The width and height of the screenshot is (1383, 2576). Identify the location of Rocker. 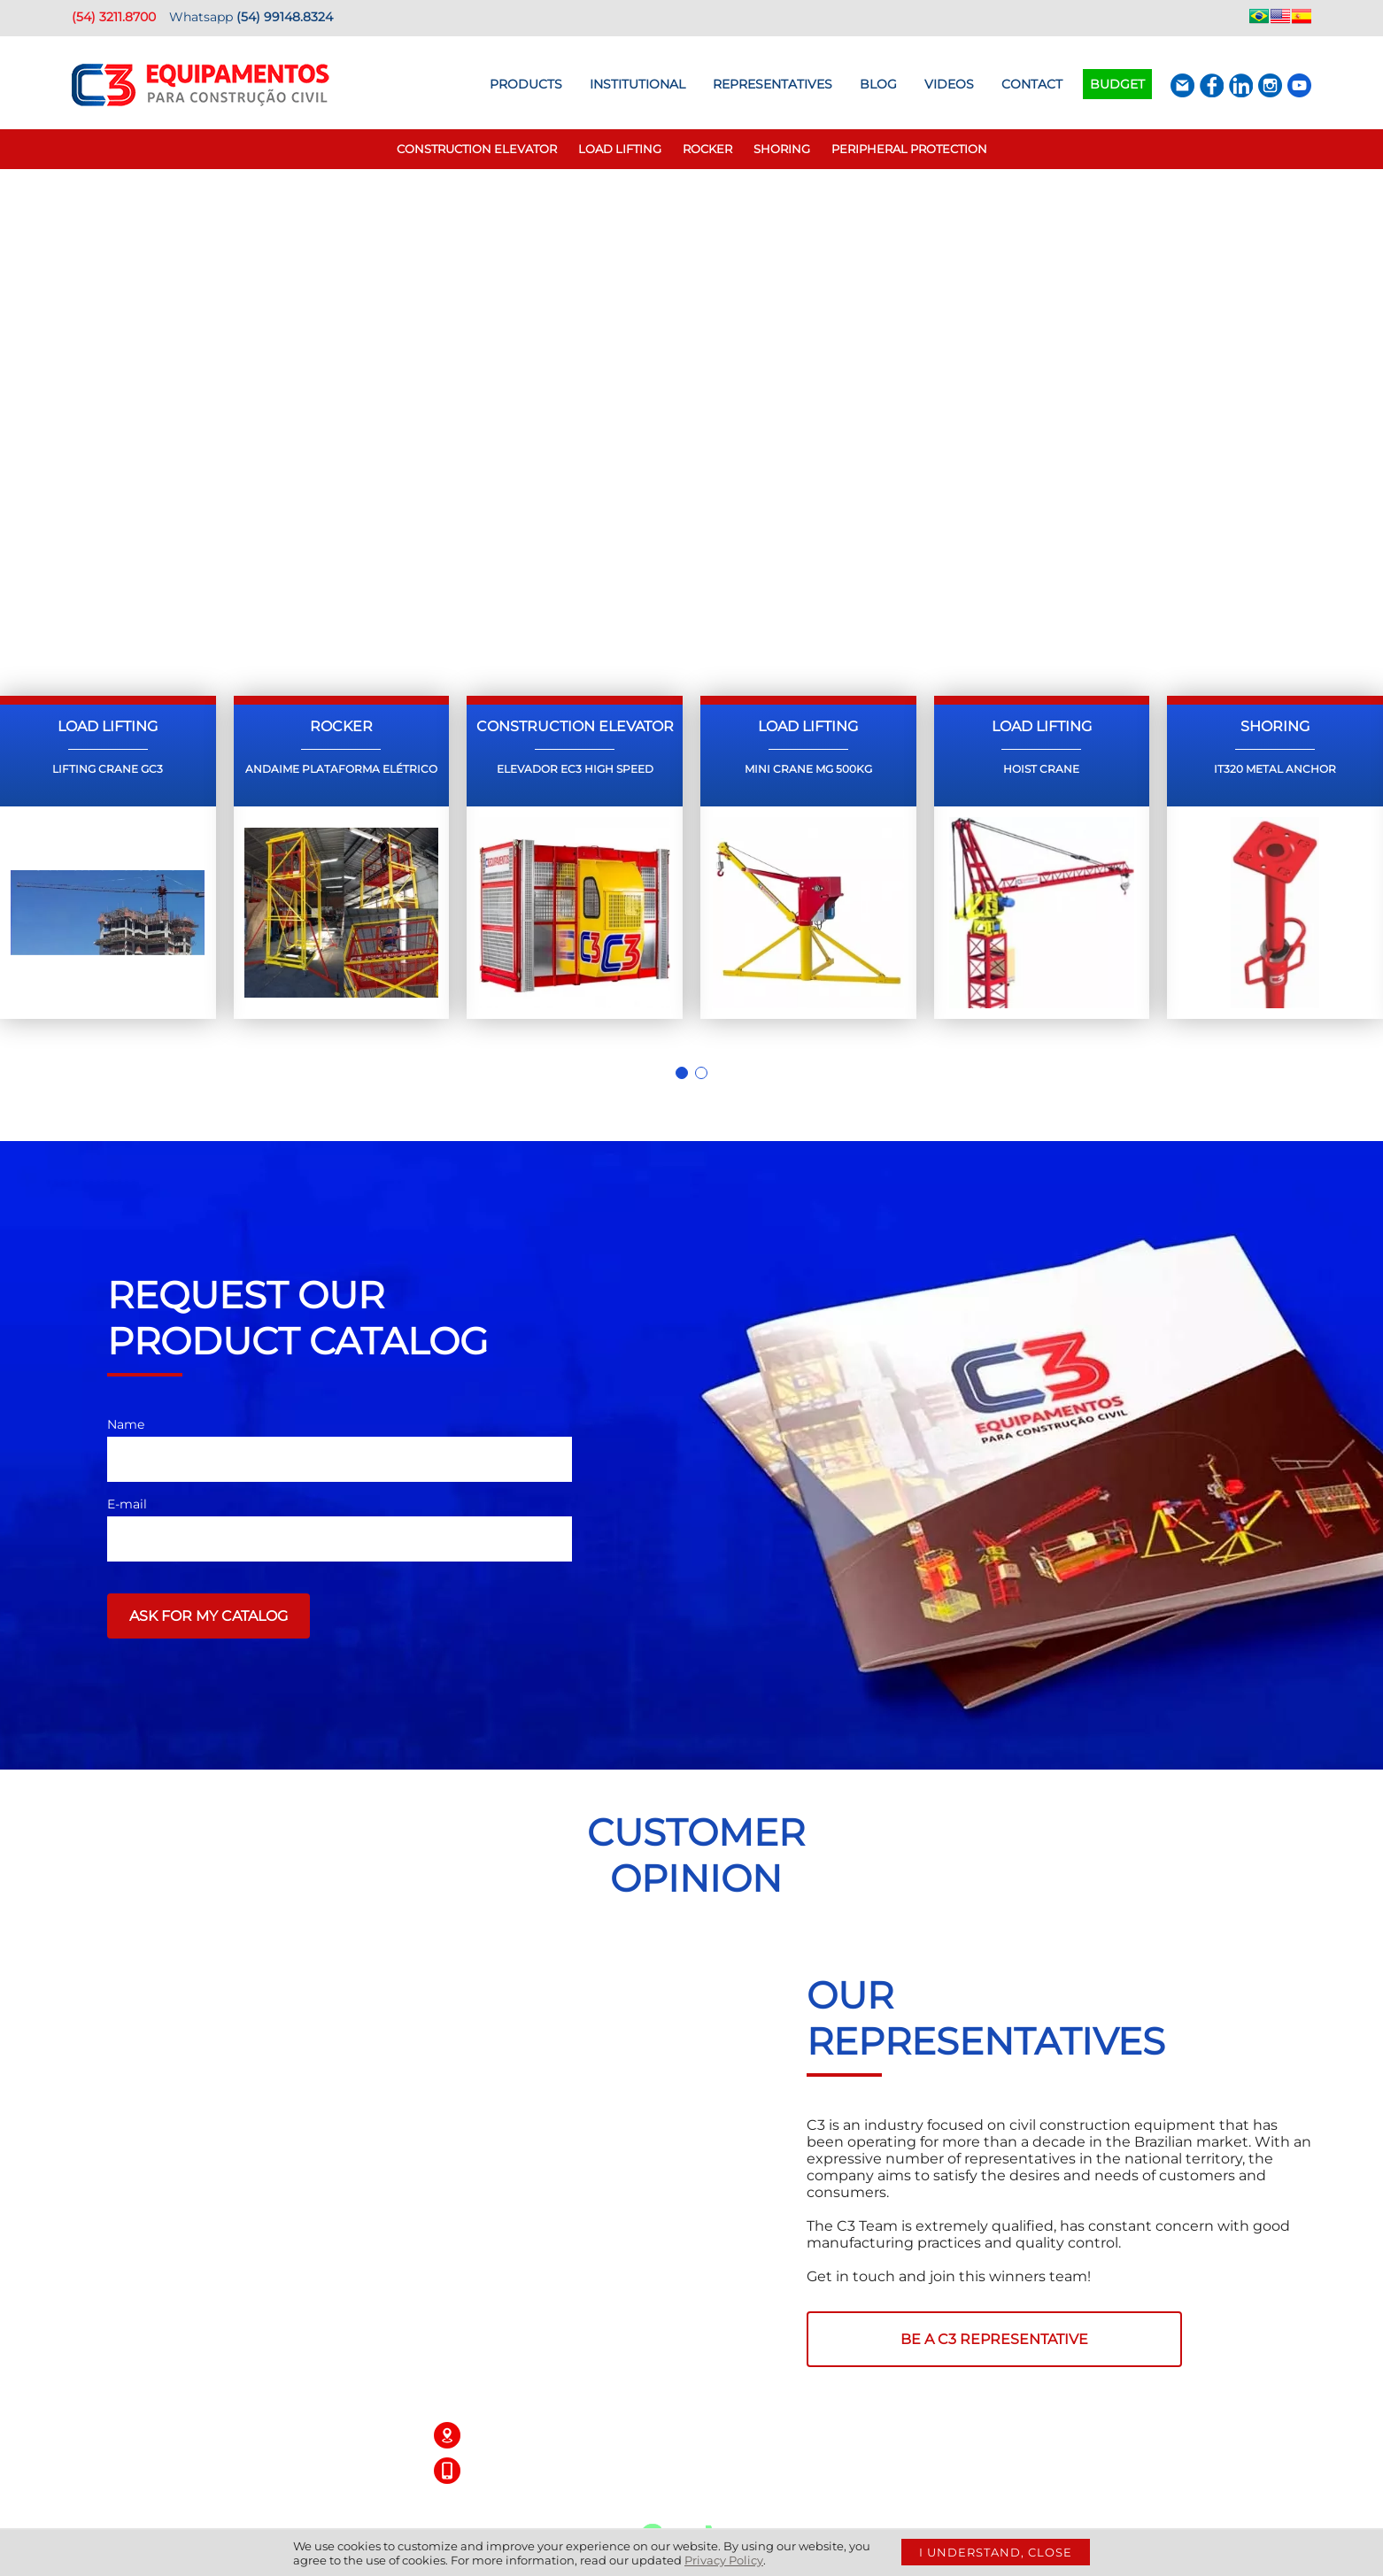
(707, 149).